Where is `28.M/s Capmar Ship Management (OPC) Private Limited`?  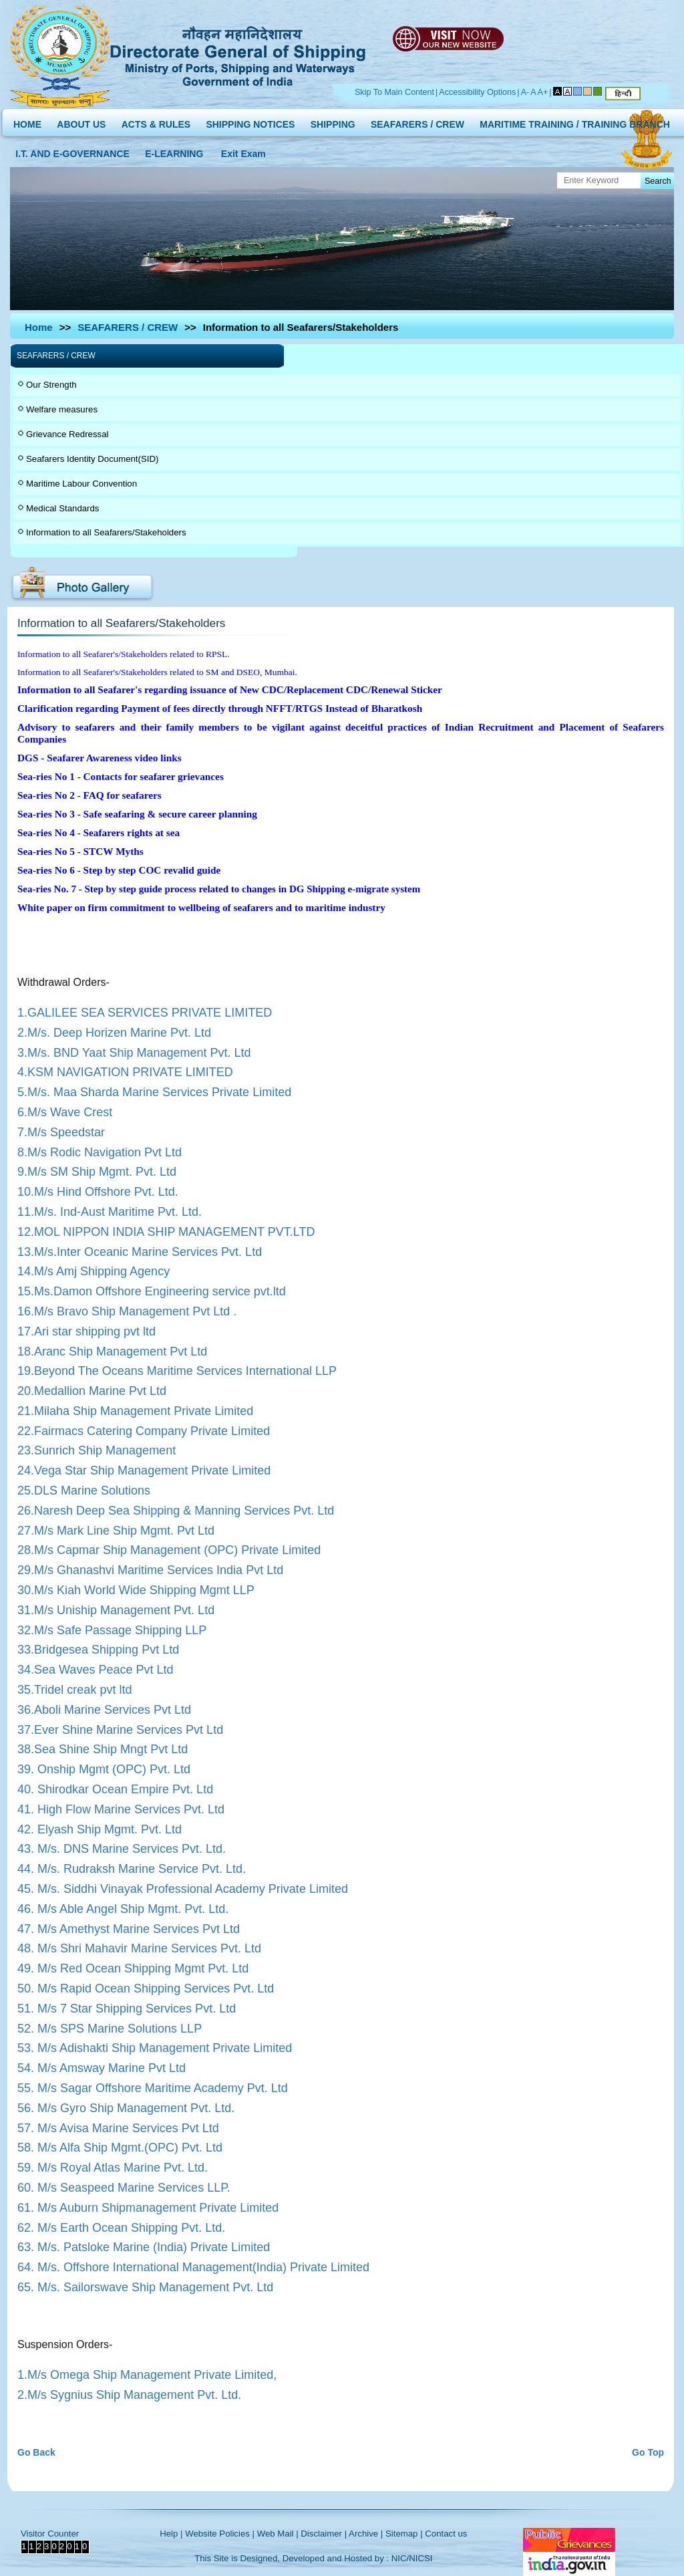
28.M/s Capmar Ship Management (OPC) Private Limited is located at coordinates (169, 1550).